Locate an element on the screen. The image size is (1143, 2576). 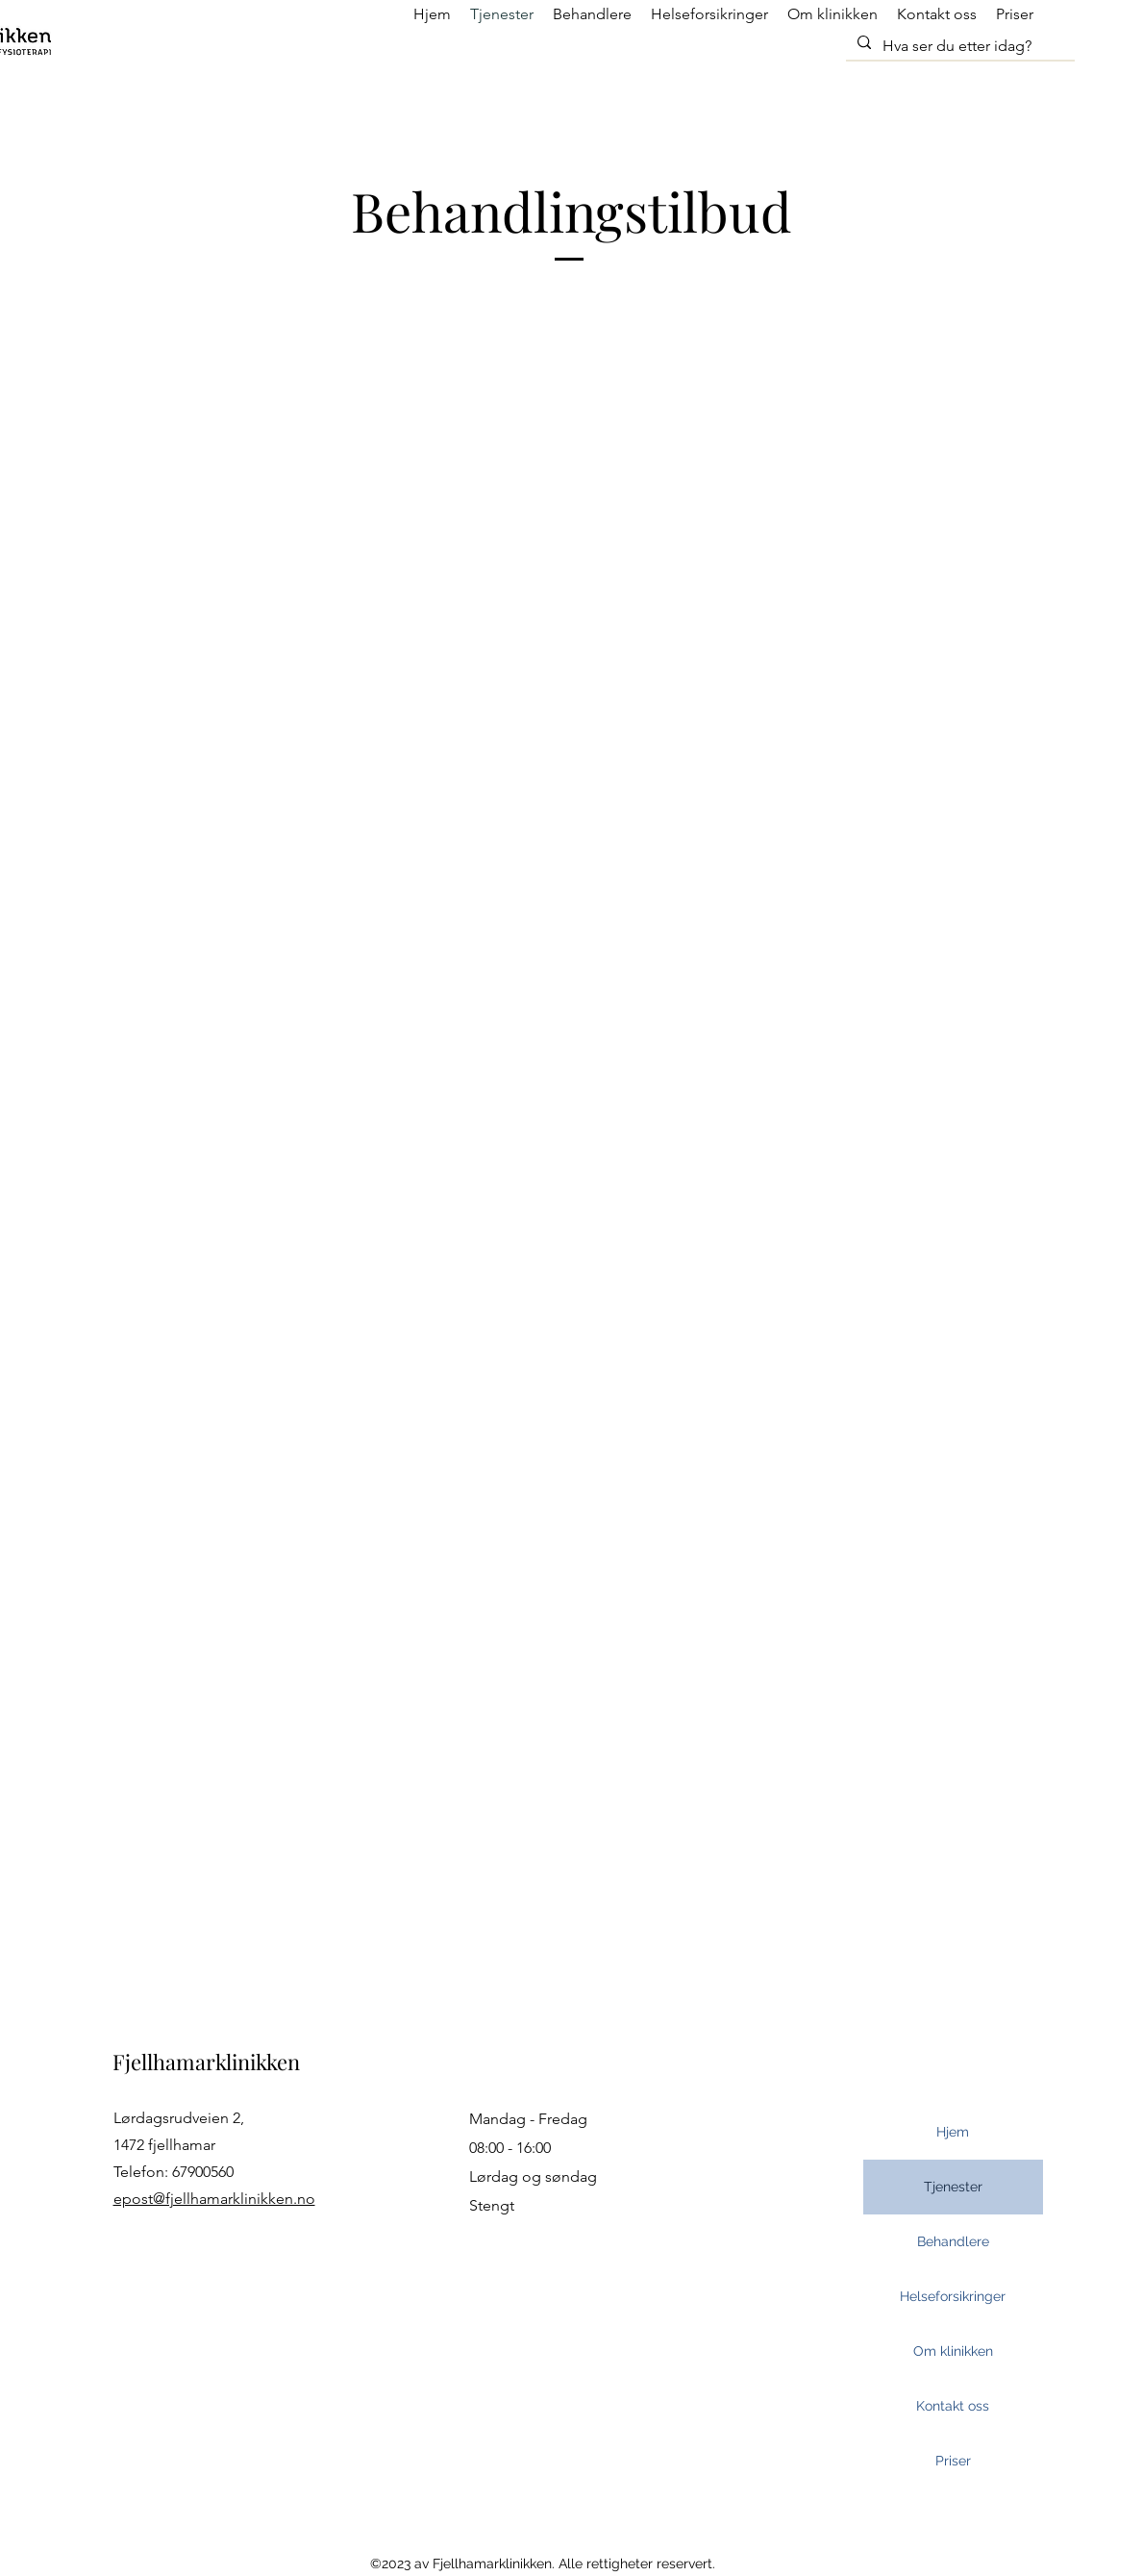
Behandlere is located at coordinates (953, 2241).